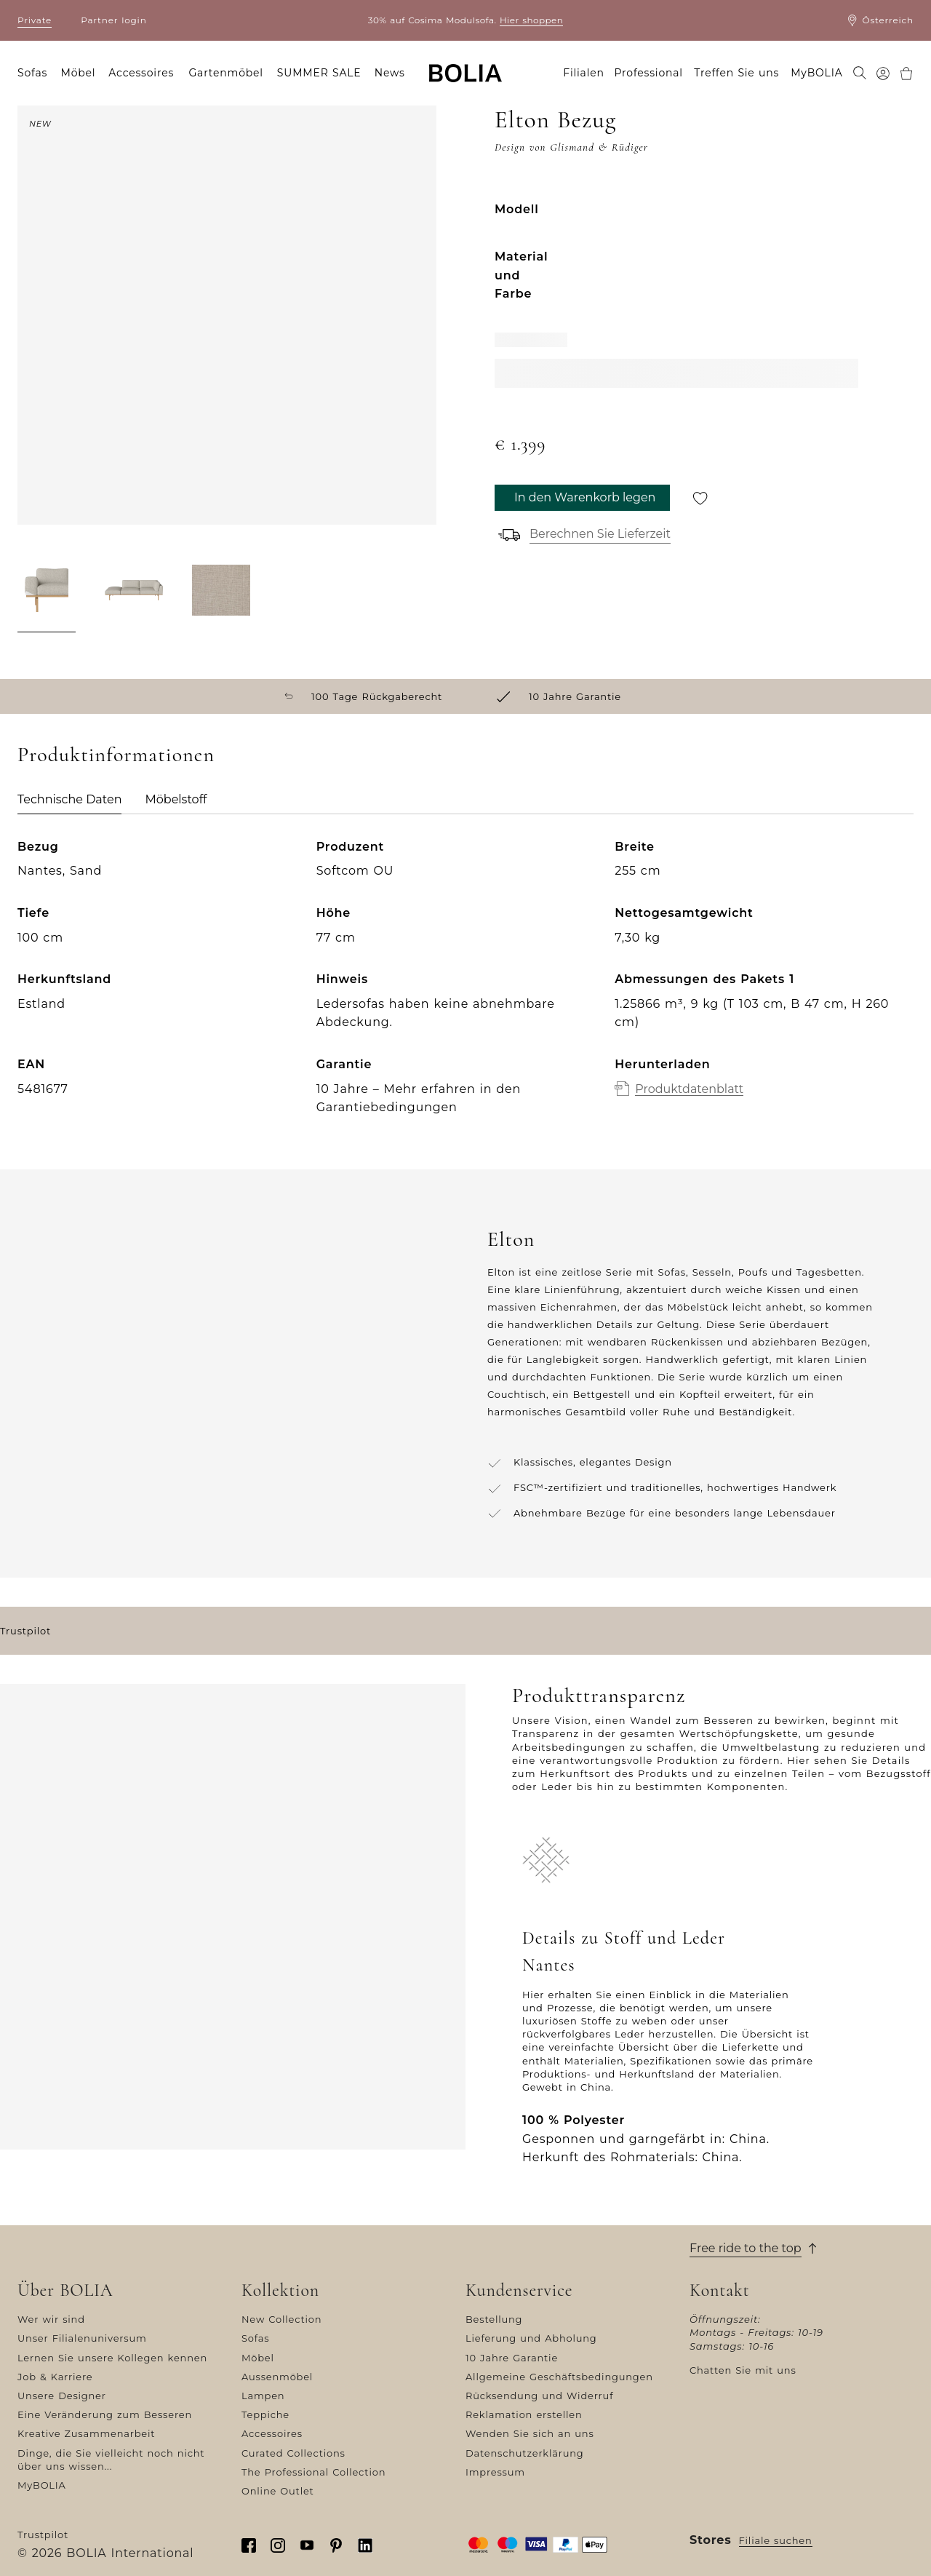 This screenshot has width=931, height=2576. Describe the element at coordinates (82, 2338) in the screenshot. I see `Unser Filialenuniversum` at that location.